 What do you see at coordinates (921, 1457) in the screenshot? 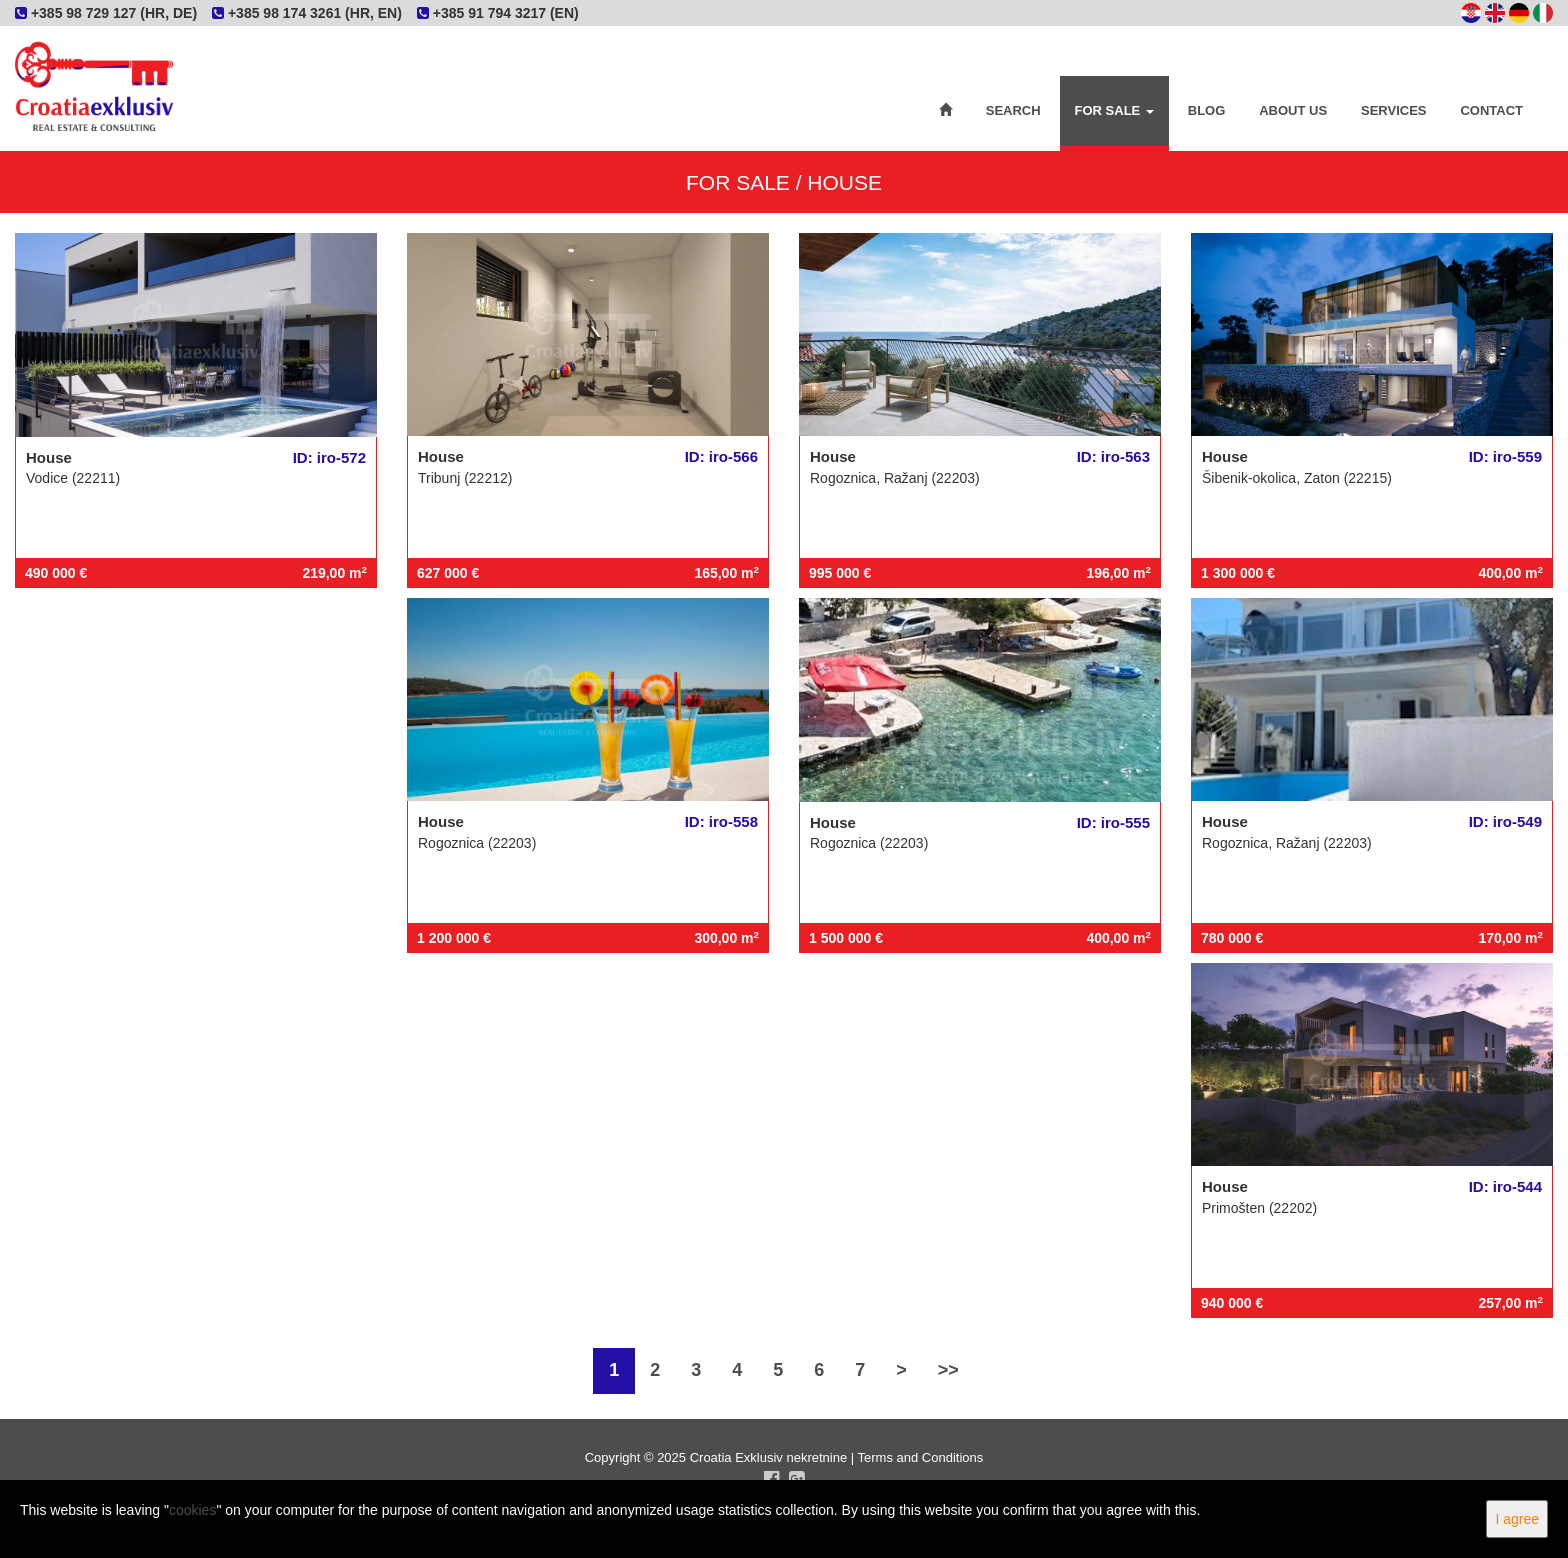
I see `Terms and Conditions` at bounding box center [921, 1457].